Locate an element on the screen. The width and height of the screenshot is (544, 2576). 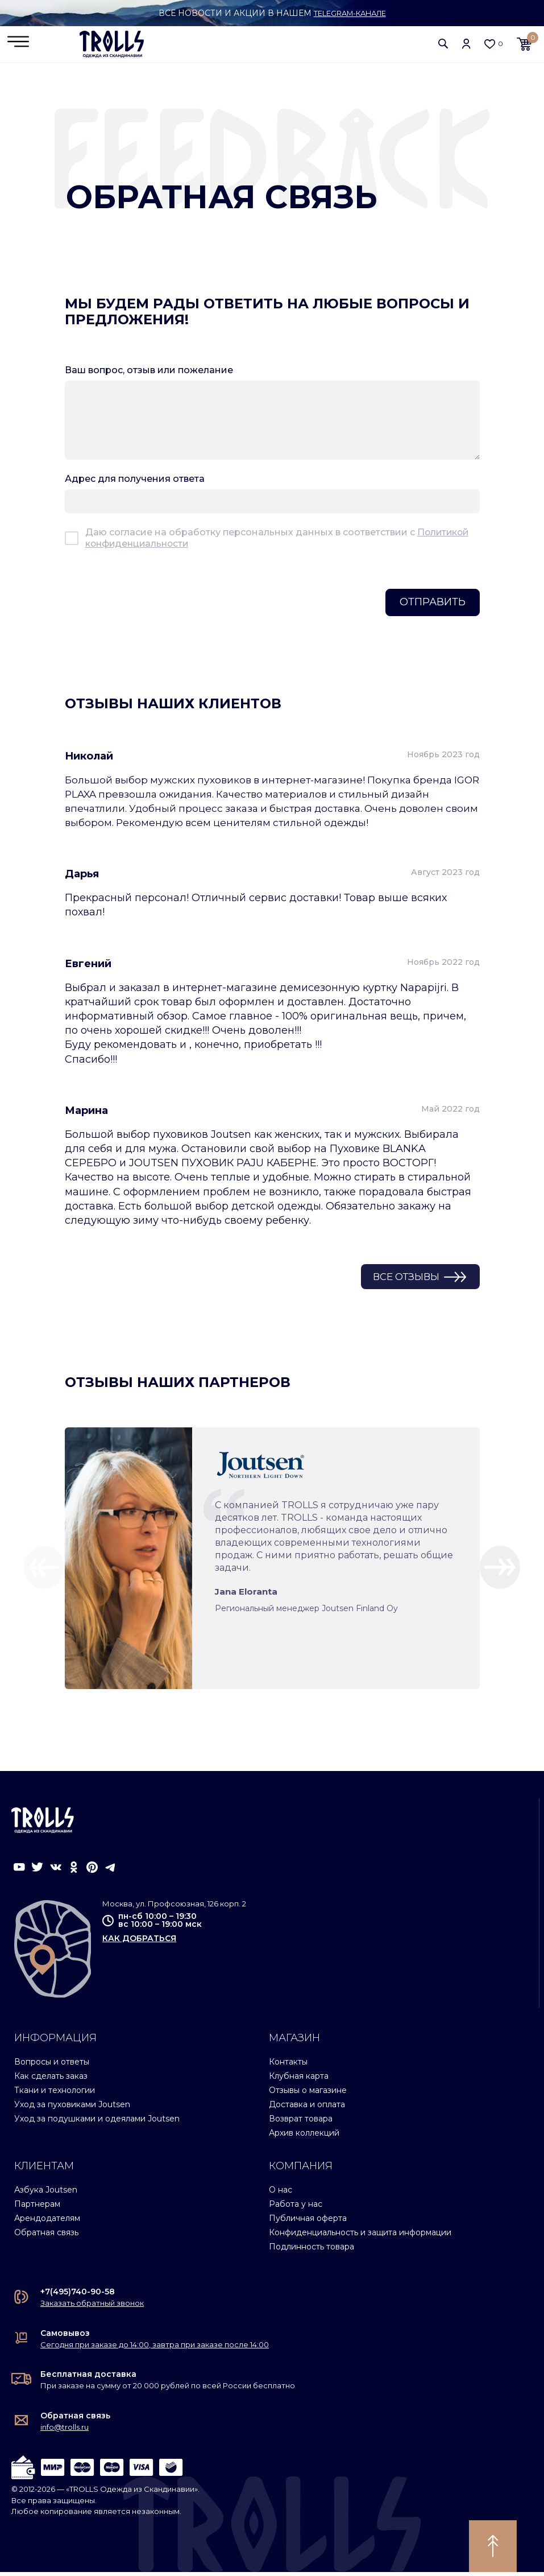
Вопросы и ответы is located at coordinates (51, 2066).